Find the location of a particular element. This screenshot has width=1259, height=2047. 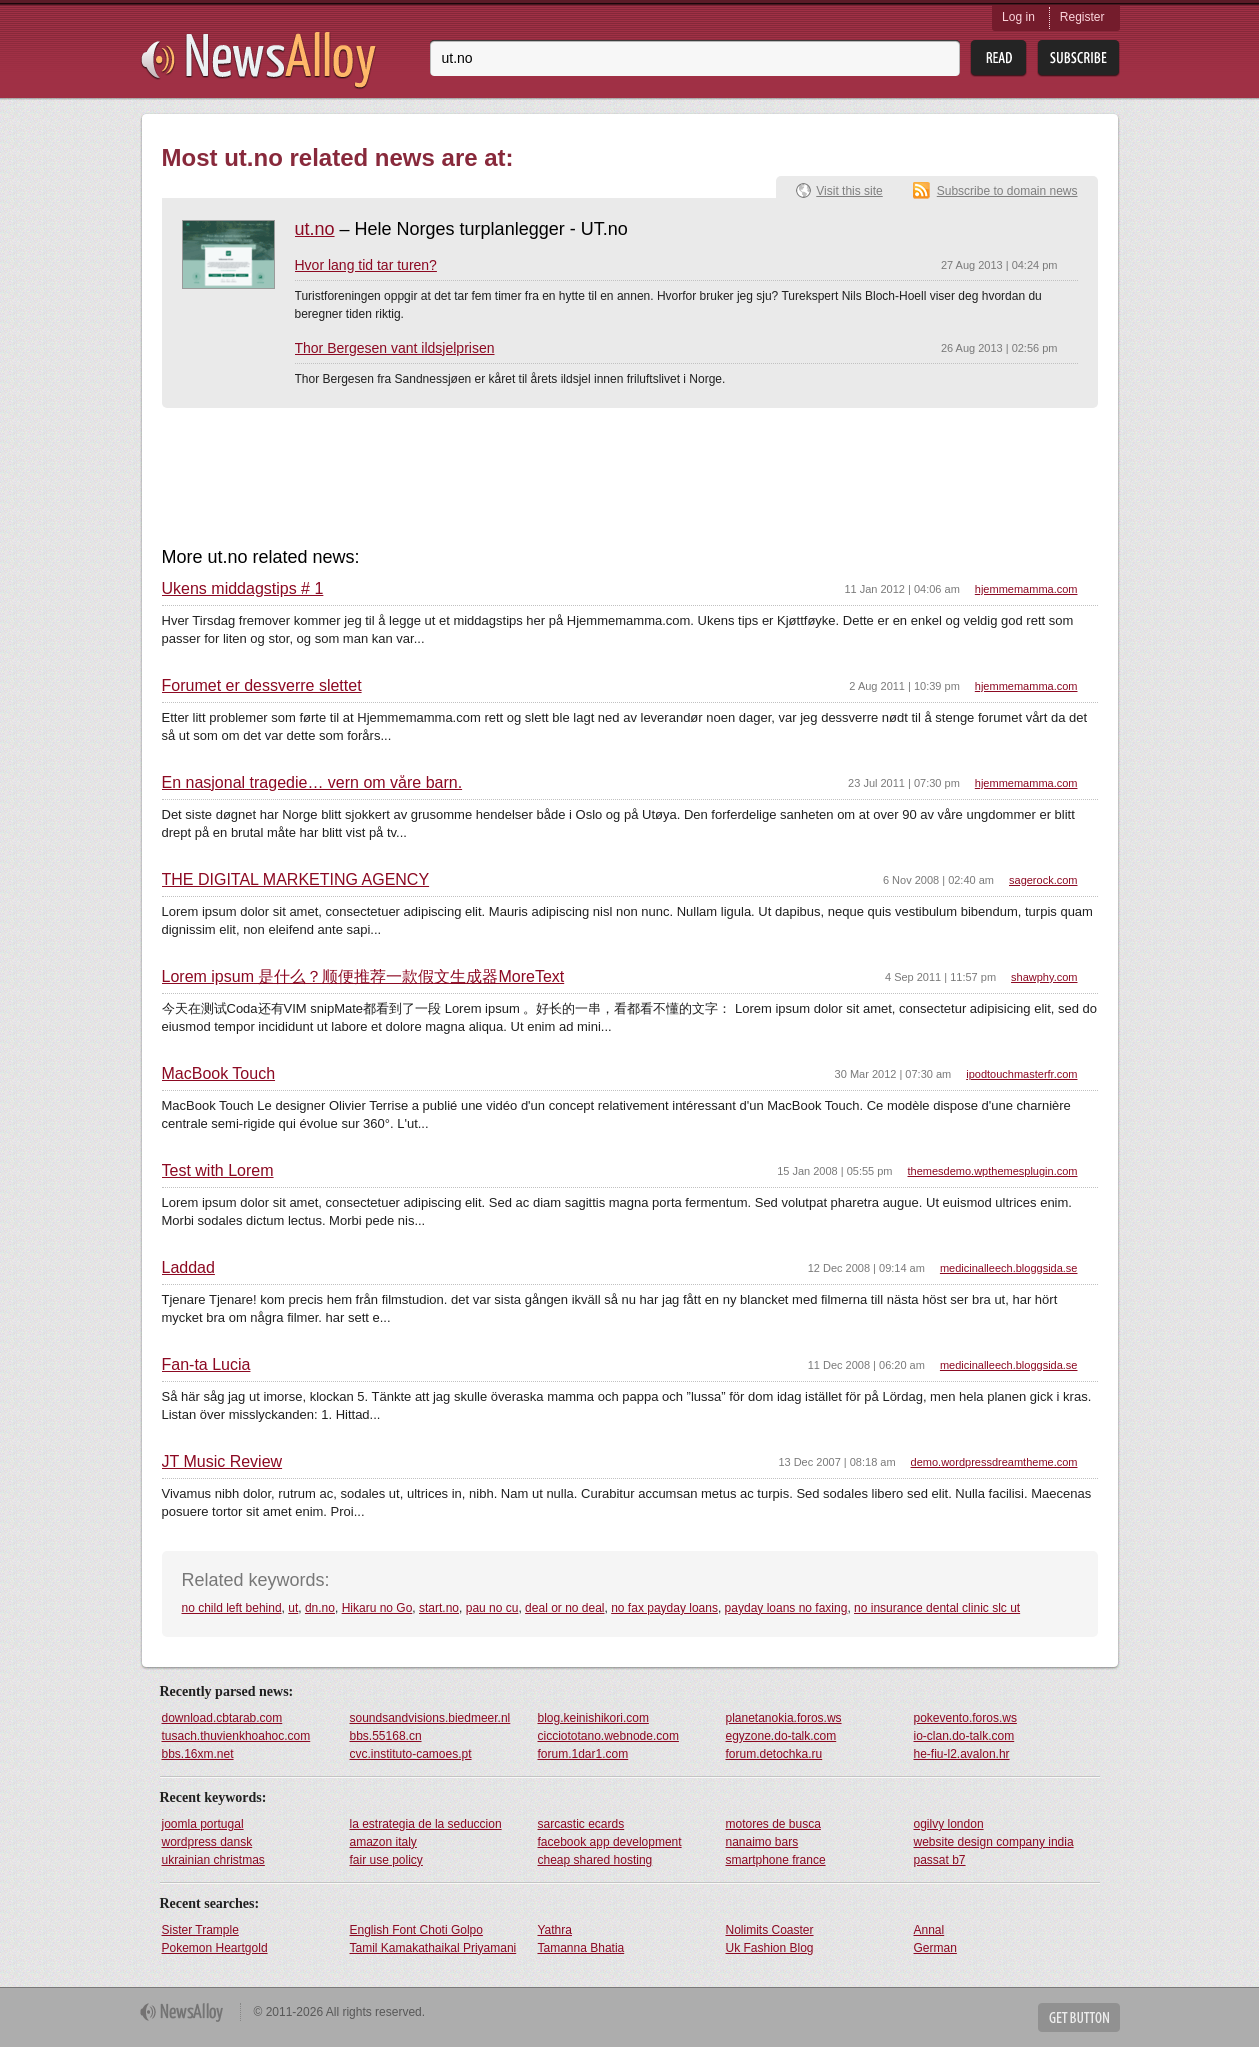

forum.detochka.ru is located at coordinates (774, 1754).